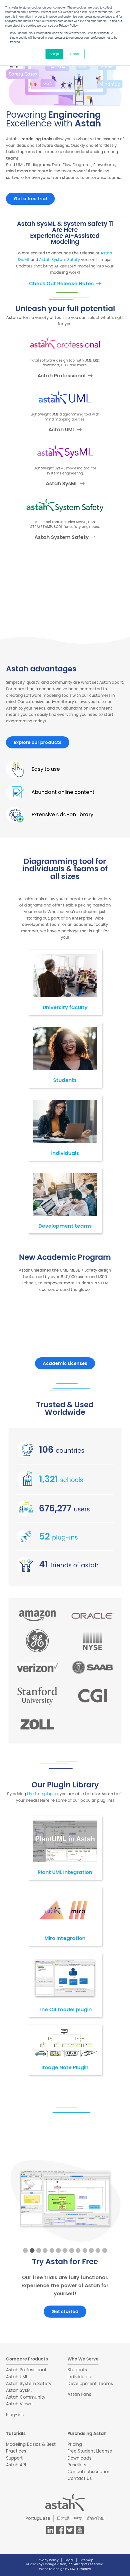  I want to click on Astah UML, so click(61, 429).